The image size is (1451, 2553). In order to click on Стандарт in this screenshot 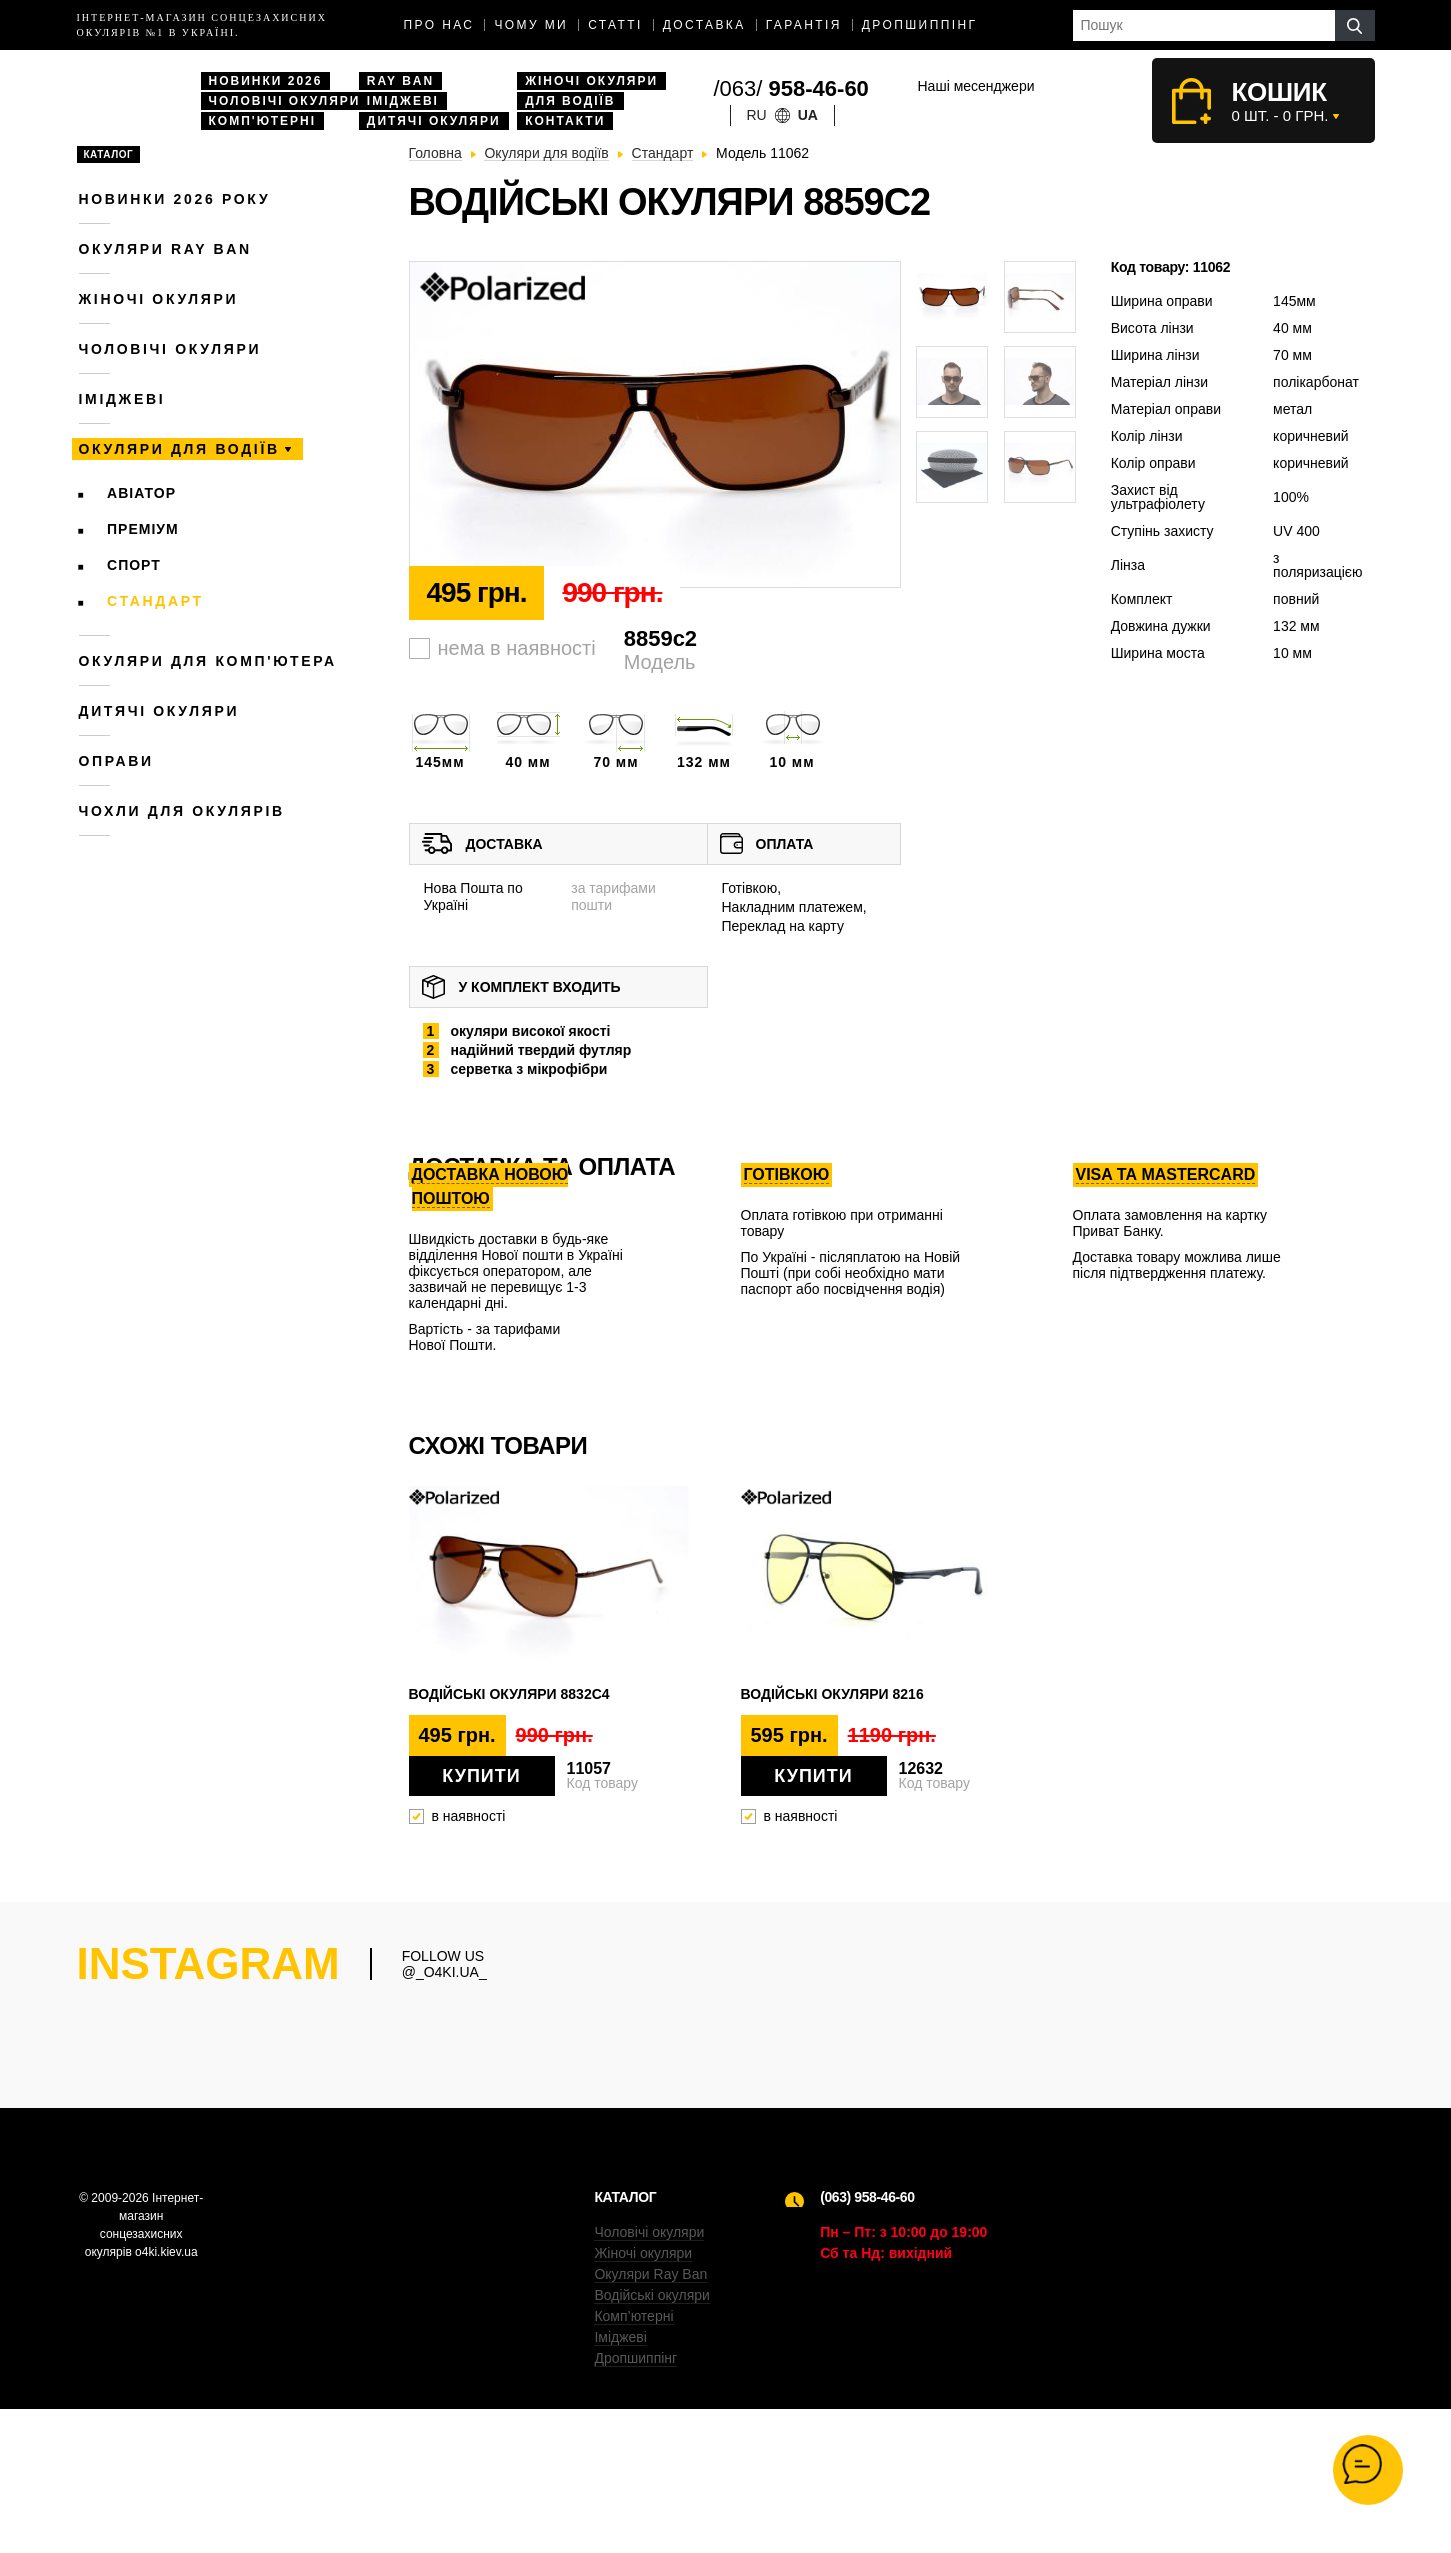, I will do `click(155, 601)`.